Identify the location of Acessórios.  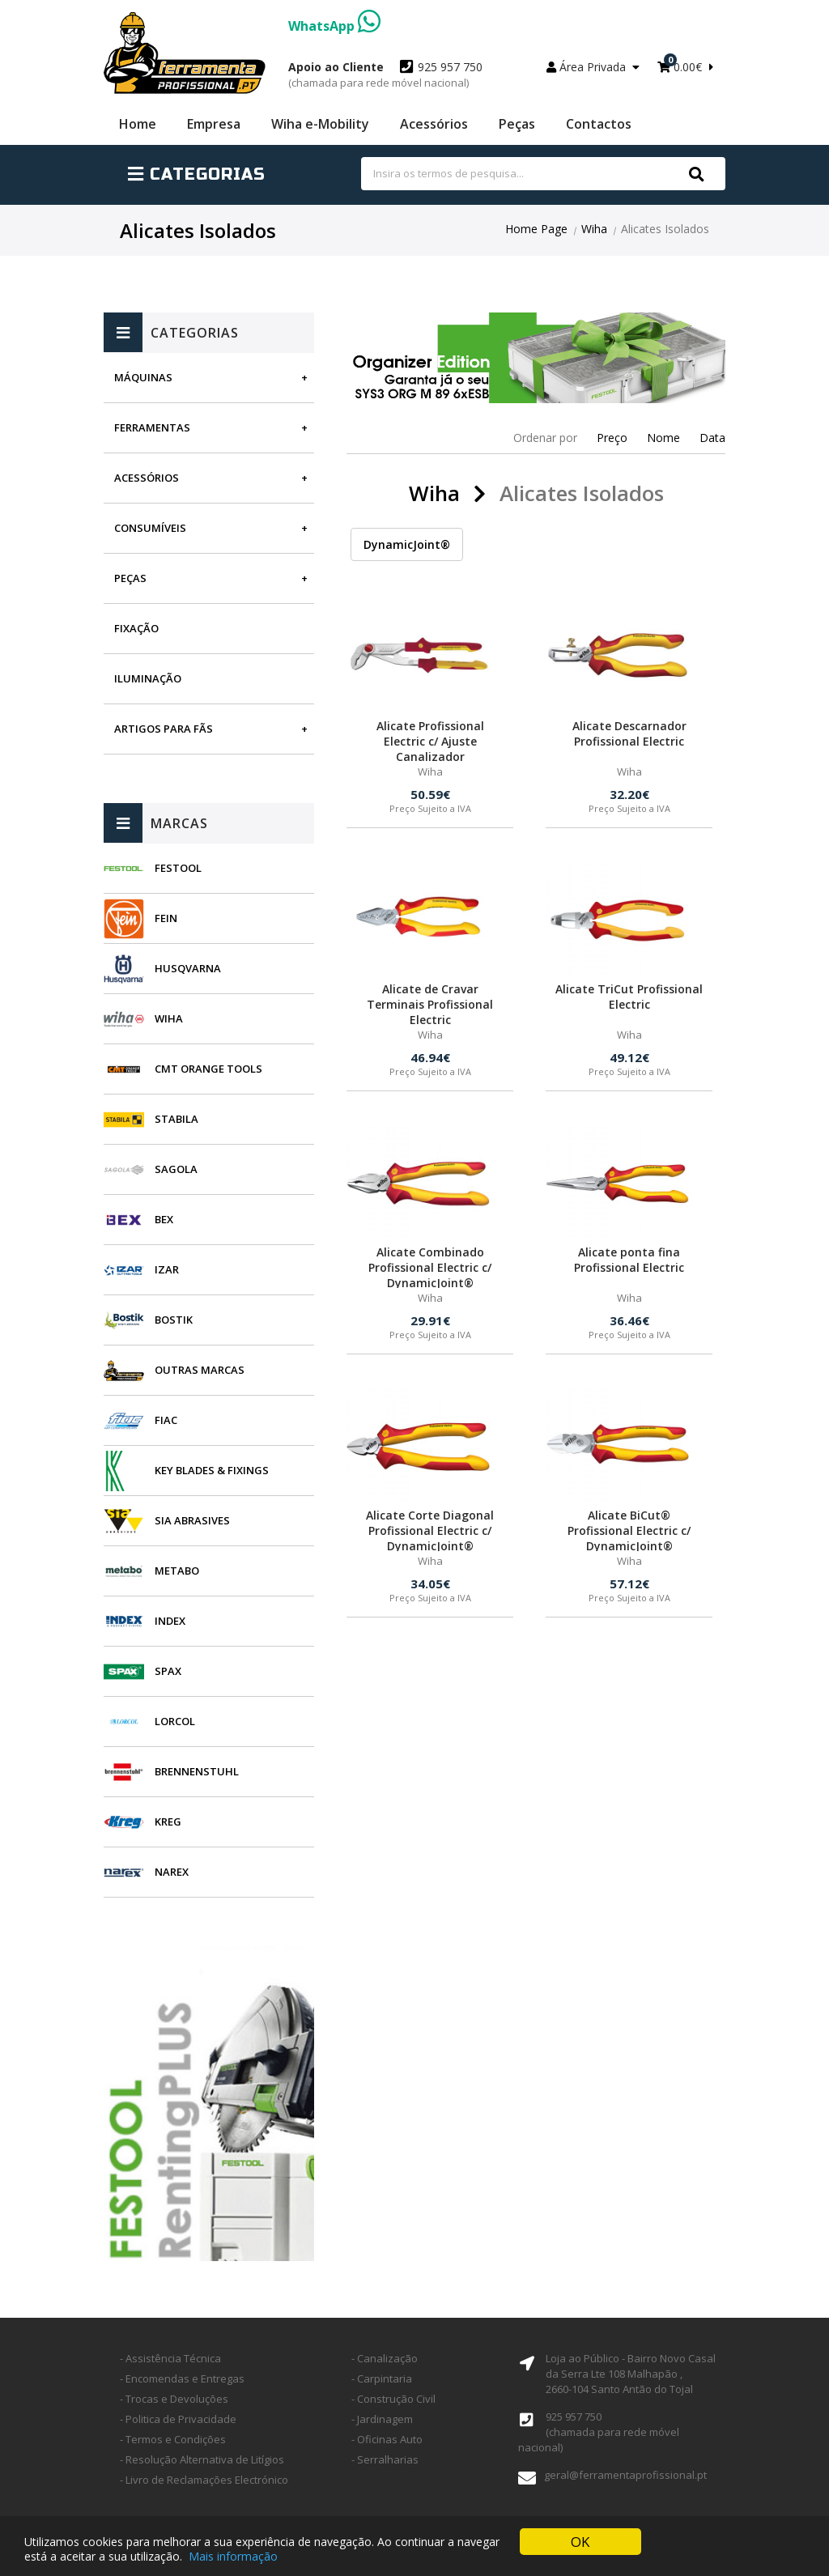
(434, 124).